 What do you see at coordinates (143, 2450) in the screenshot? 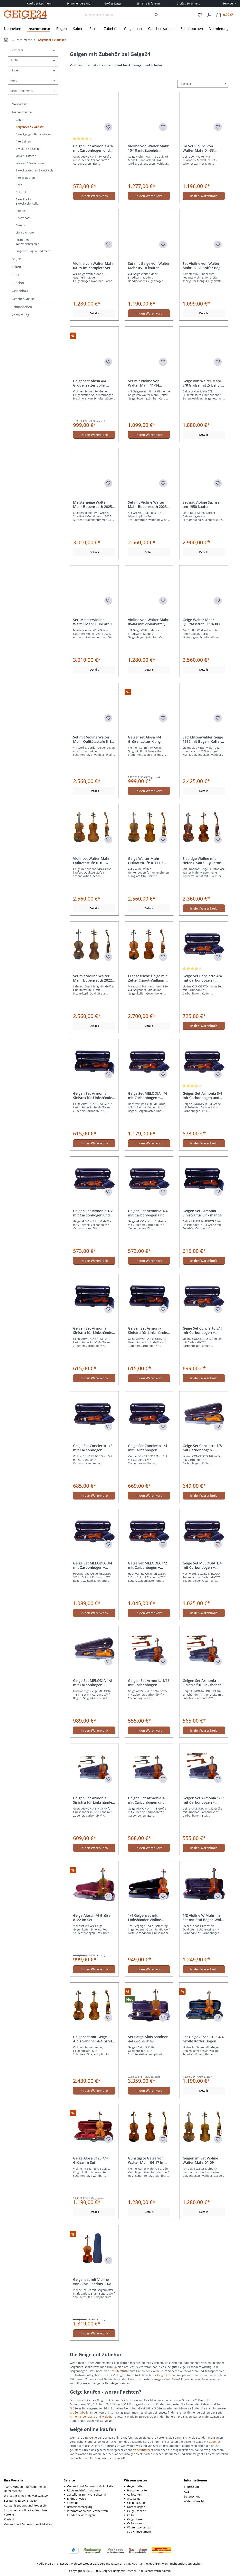
I see `Widerrufsrecht` at bounding box center [143, 2450].